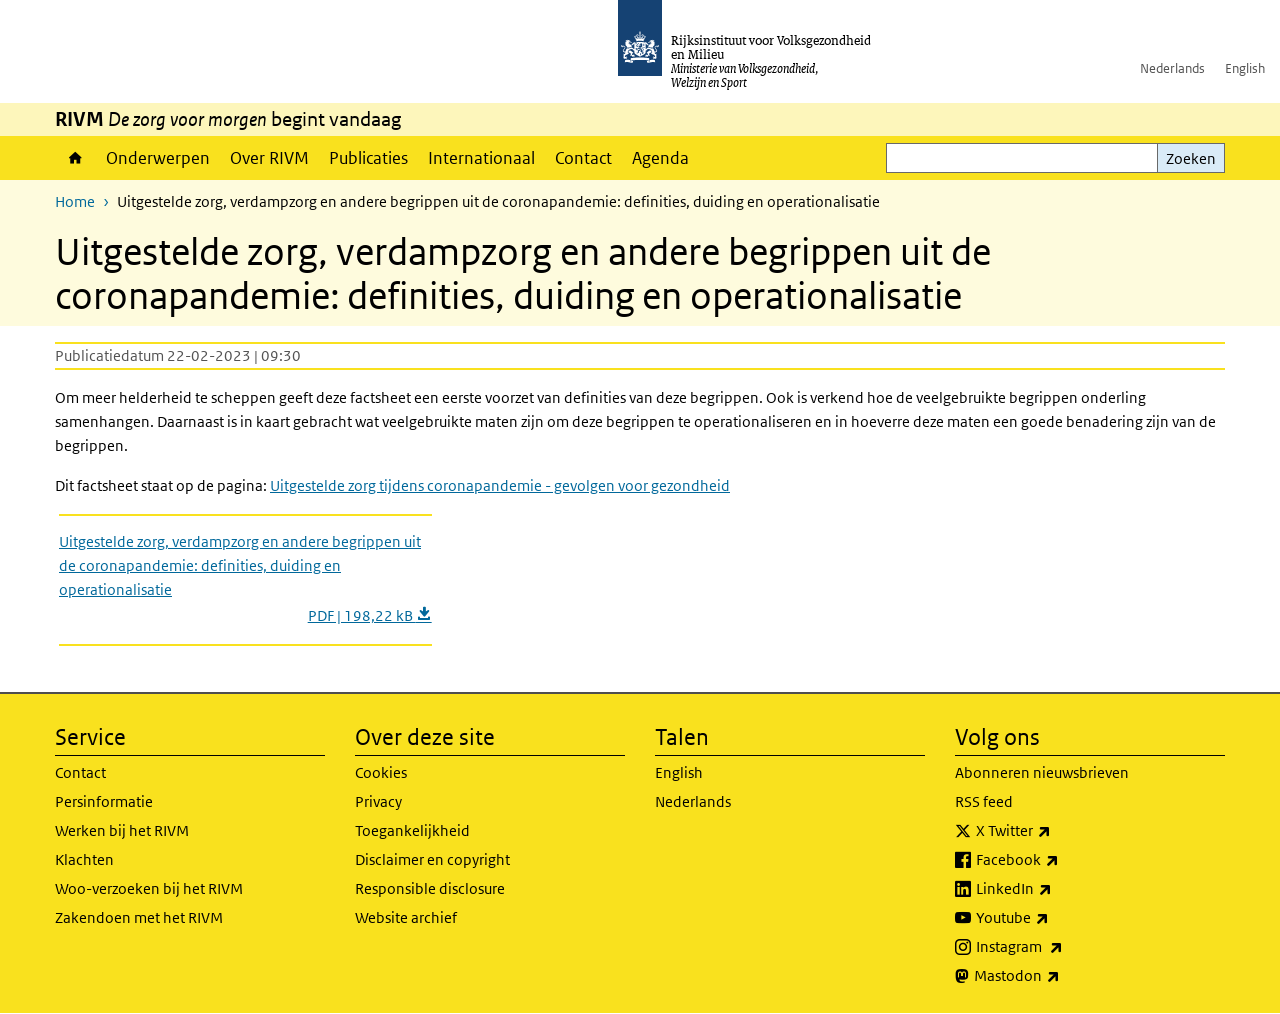 Image resolution: width=1280 pixels, height=1014 pixels. Describe the element at coordinates (1056, 918) in the screenshot. I see `Youtube` at that location.